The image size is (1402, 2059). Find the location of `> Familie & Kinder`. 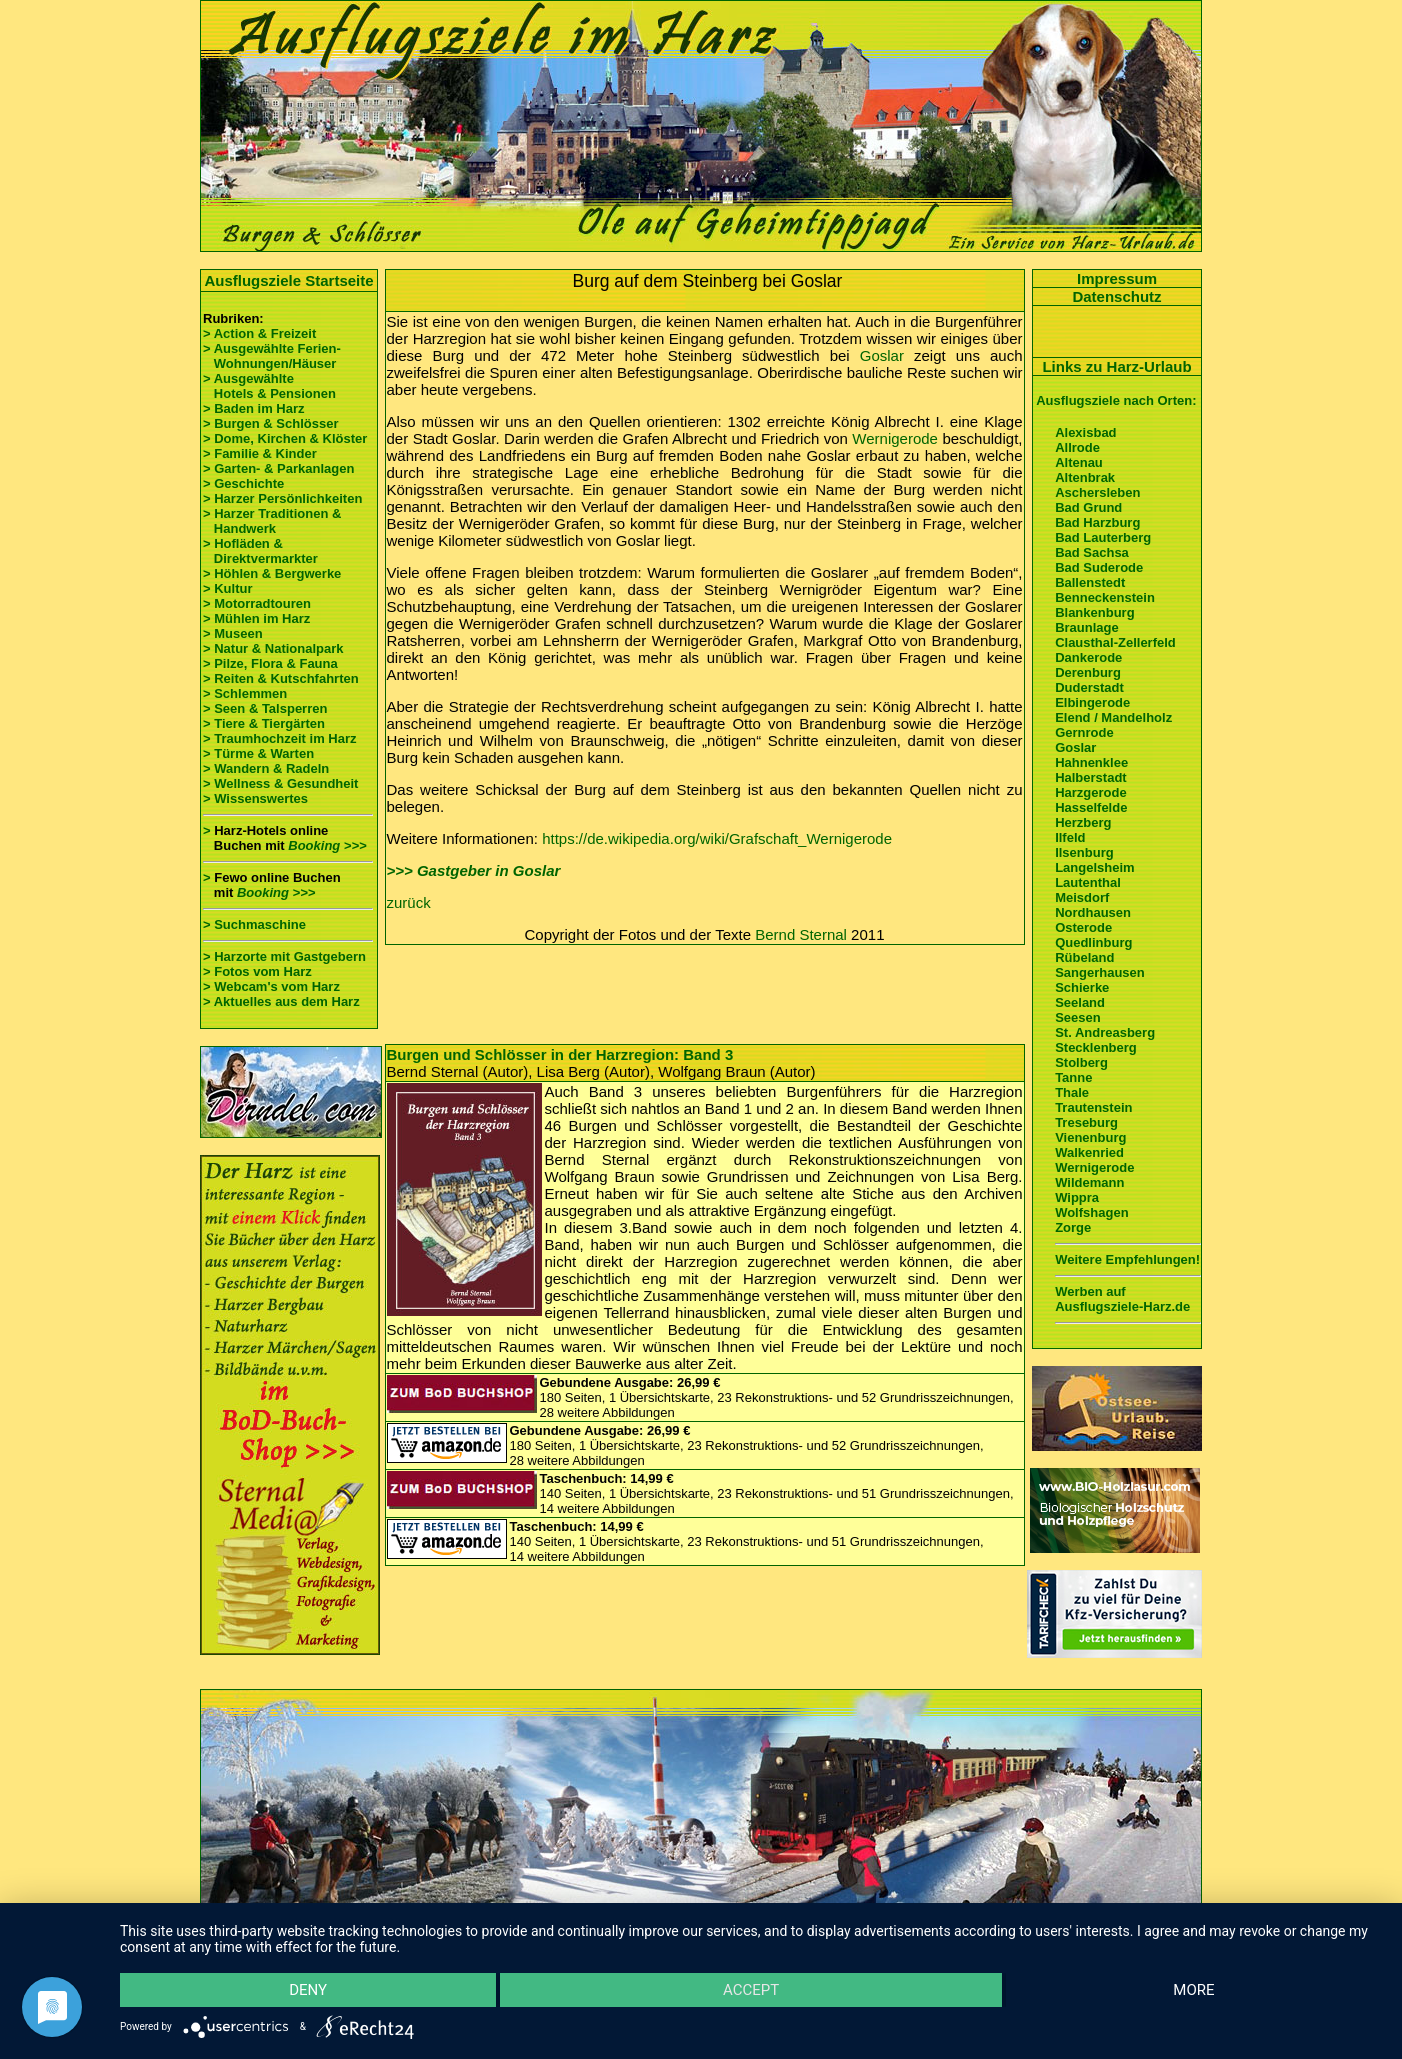

> Familie & Kinder is located at coordinates (260, 453).